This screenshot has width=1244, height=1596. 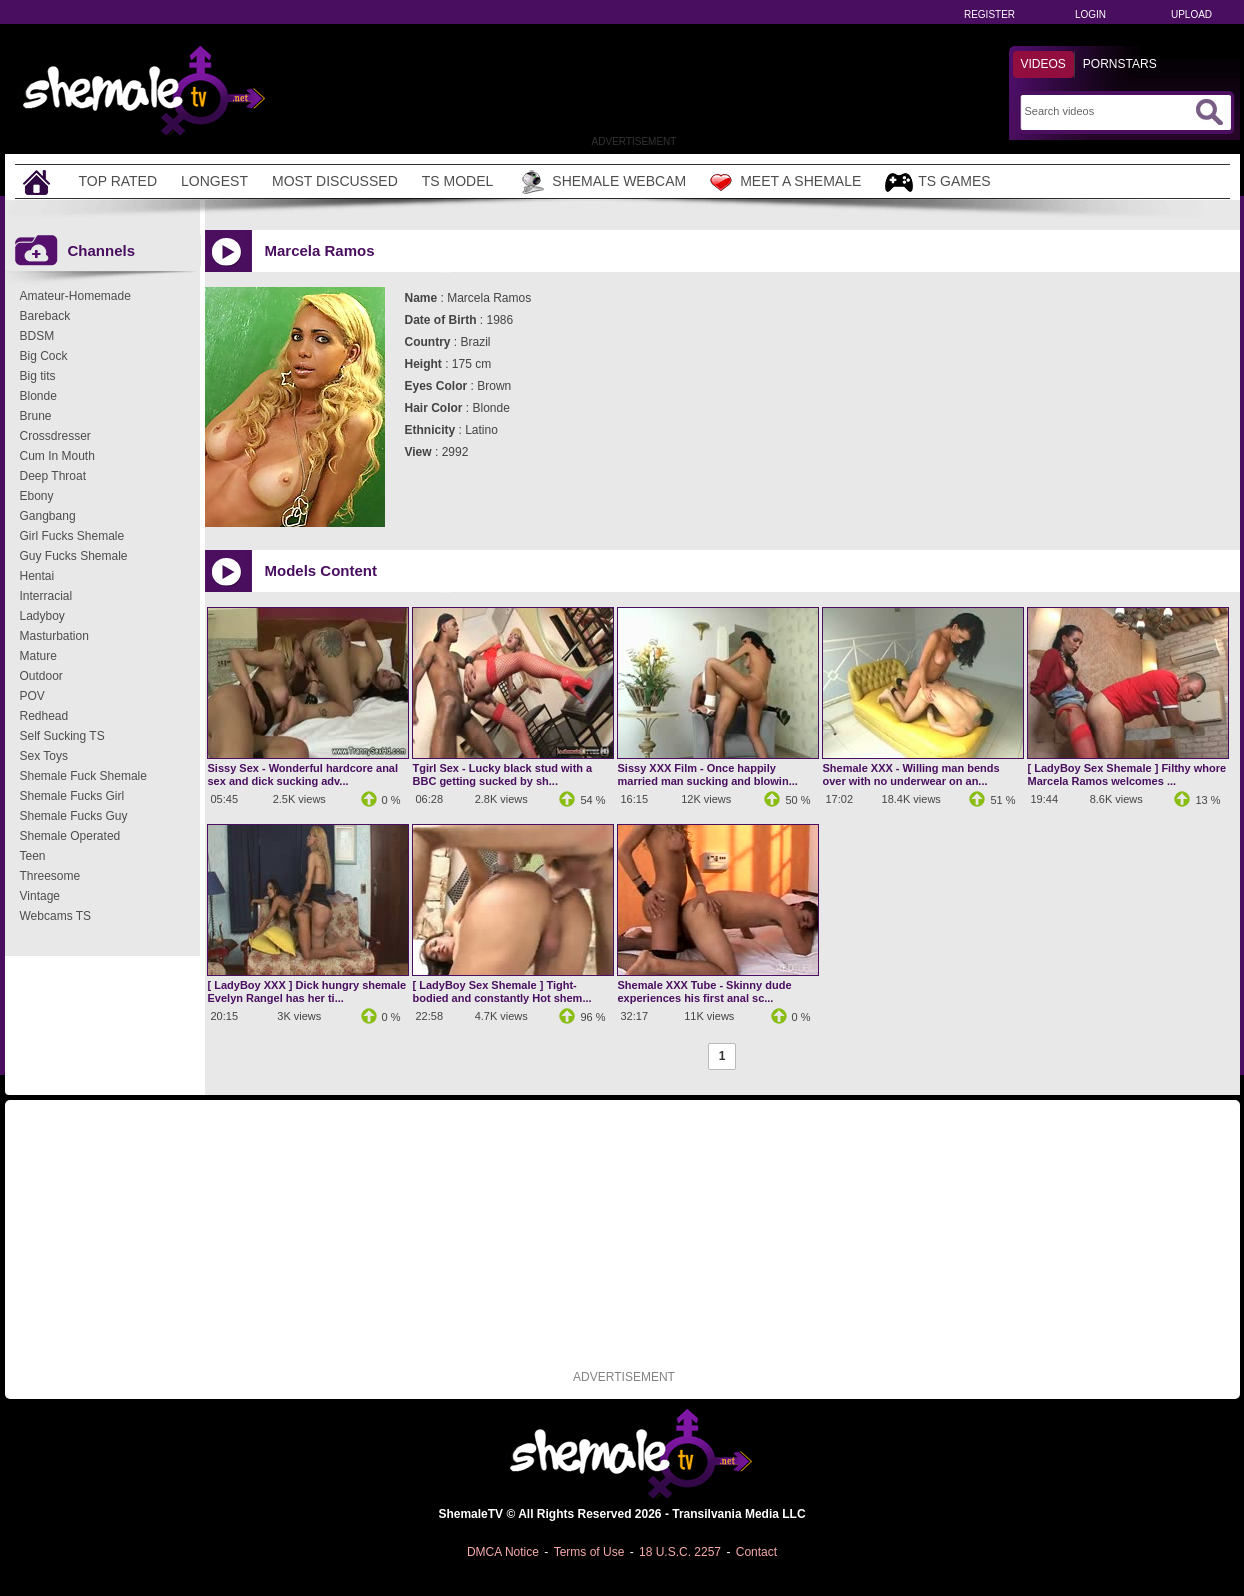 I want to click on Teen, so click(x=33, y=856).